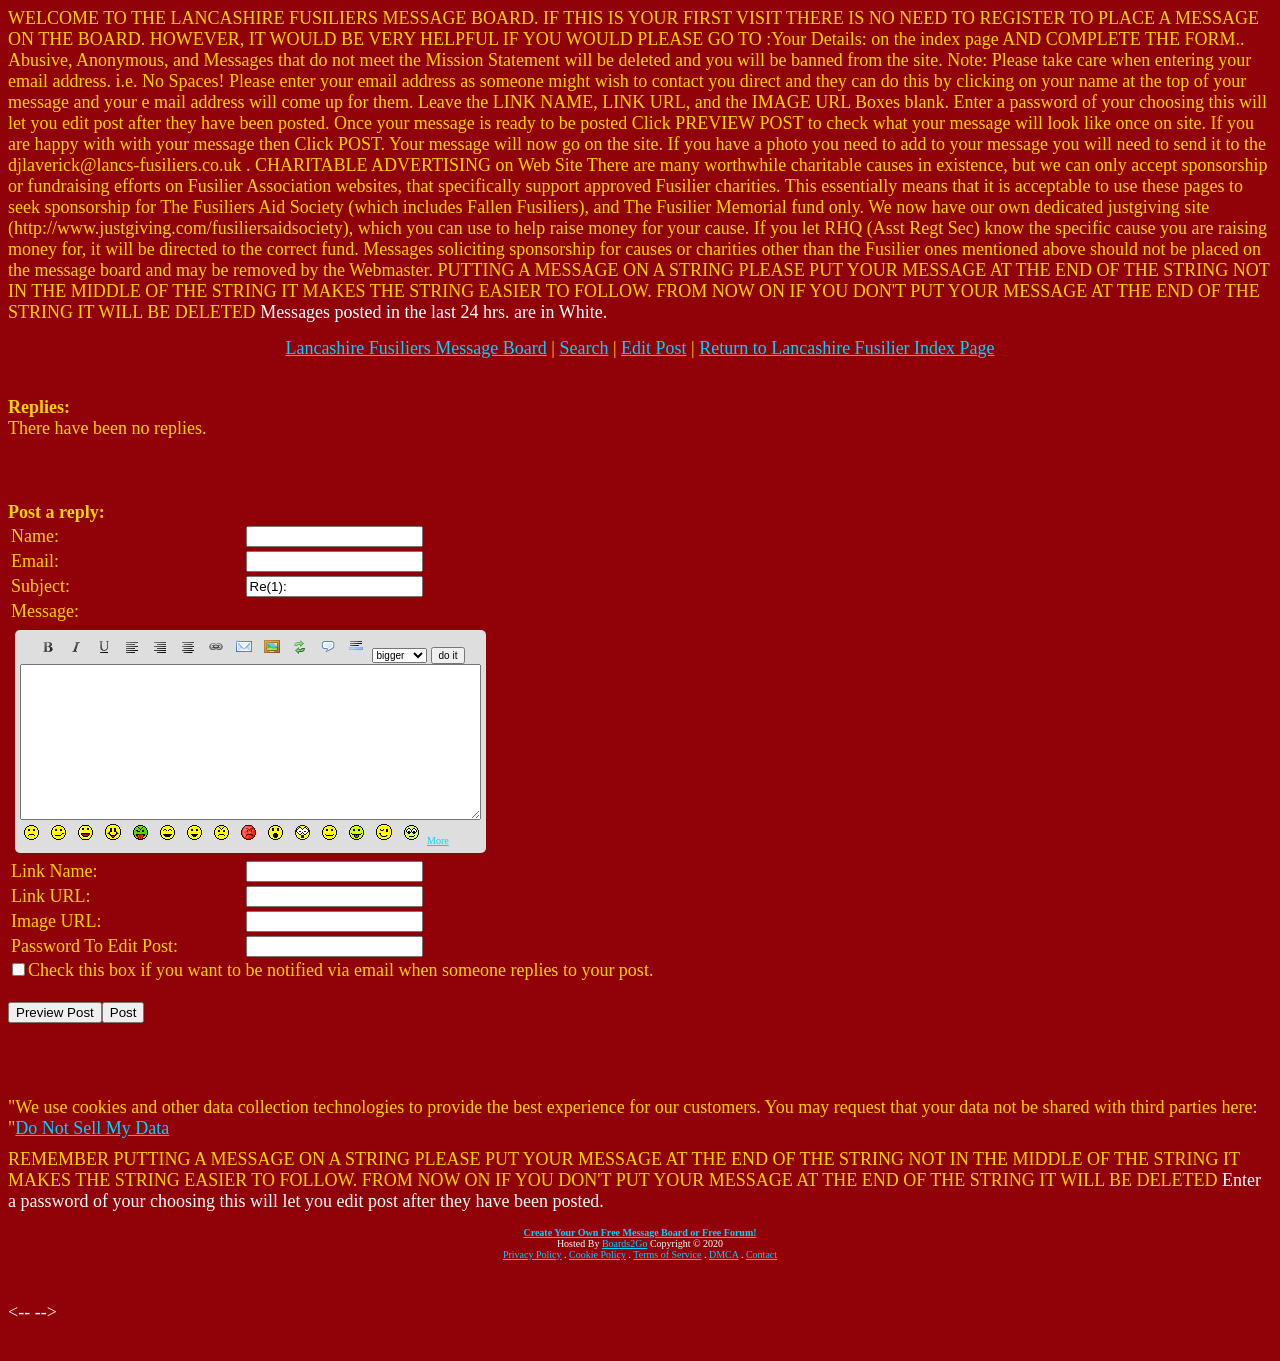  Describe the element at coordinates (846, 348) in the screenshot. I see `Return to Lancashire Fusilier Index Page` at that location.